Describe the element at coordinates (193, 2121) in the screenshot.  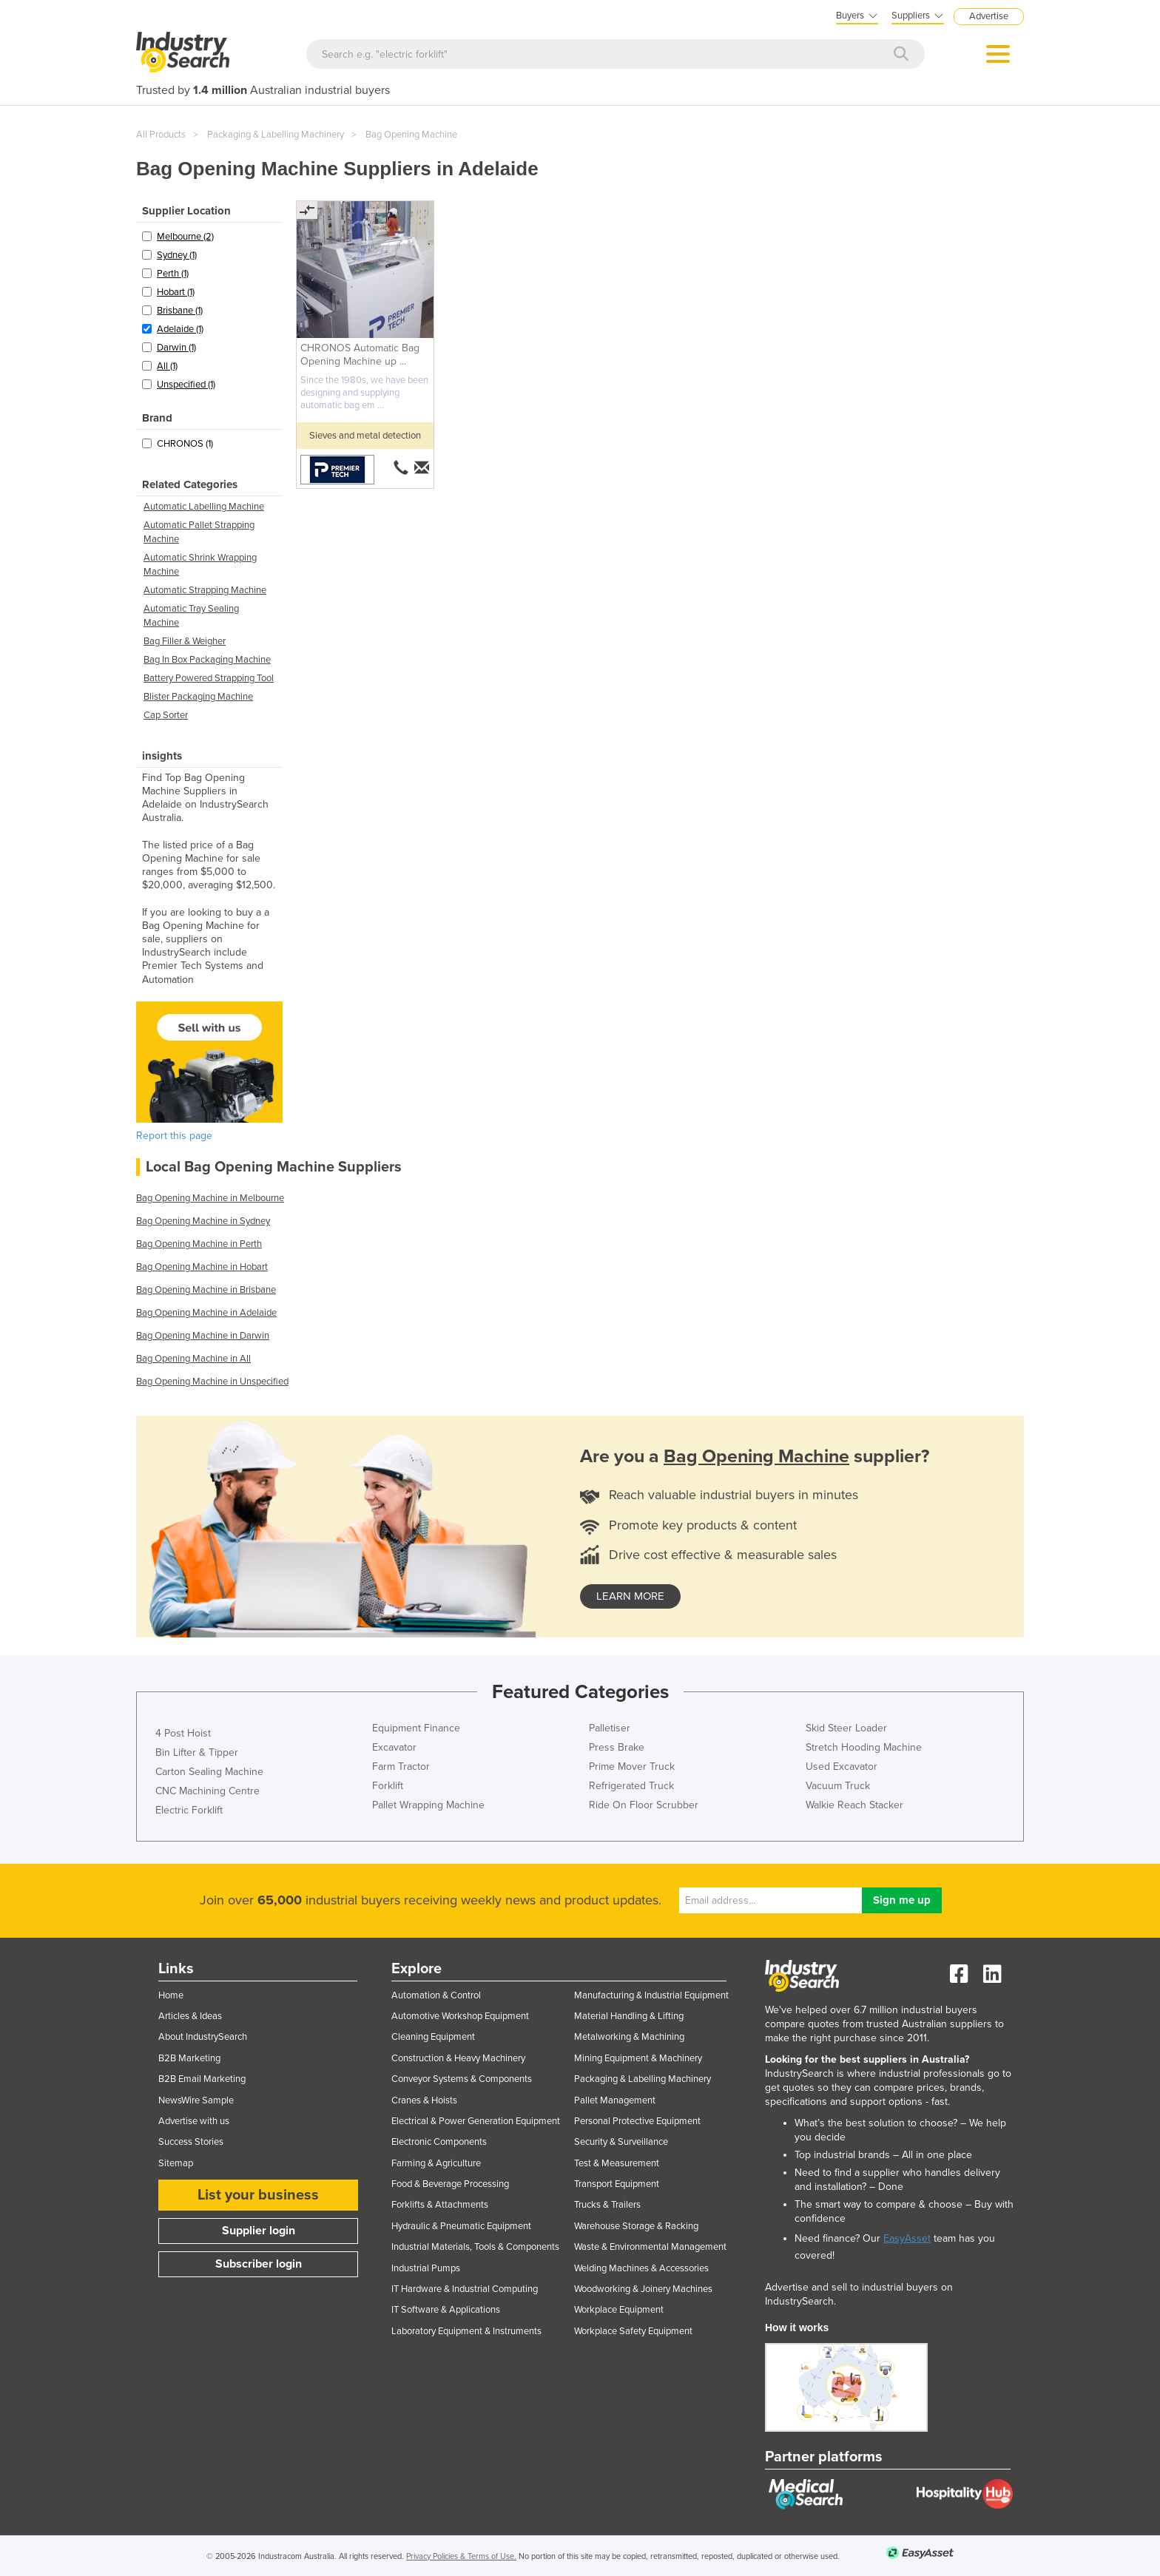
I see `Advertise with us` at that location.